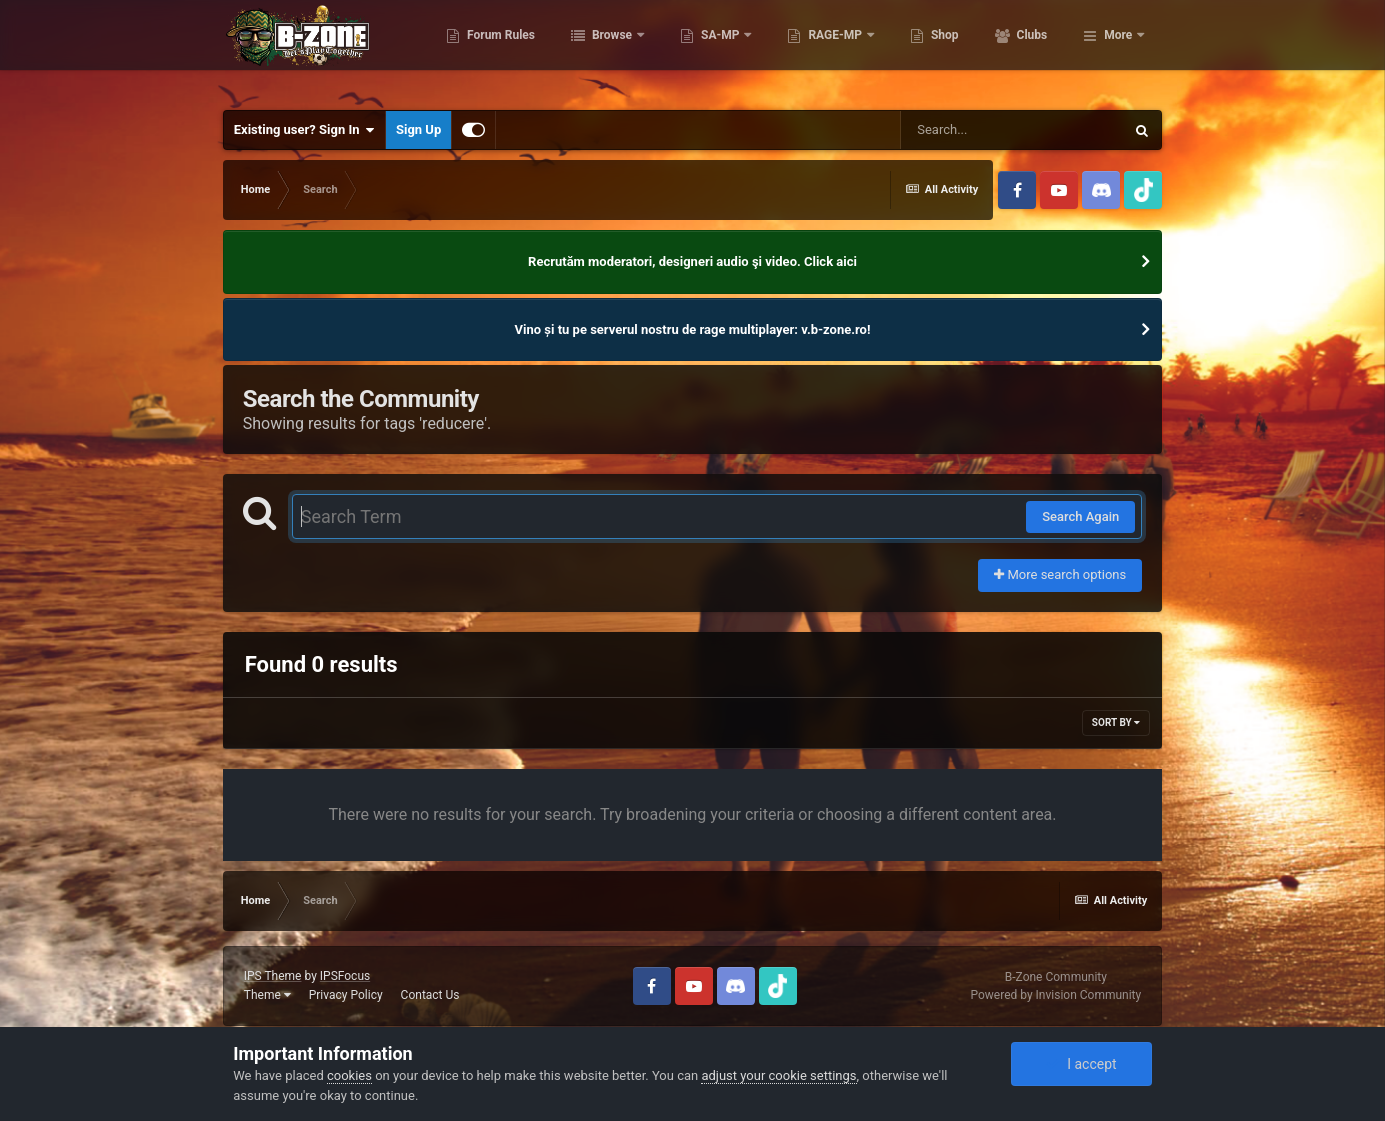 This screenshot has height=1121, width=1385. What do you see at coordinates (418, 129) in the screenshot?
I see `Sign Up` at bounding box center [418, 129].